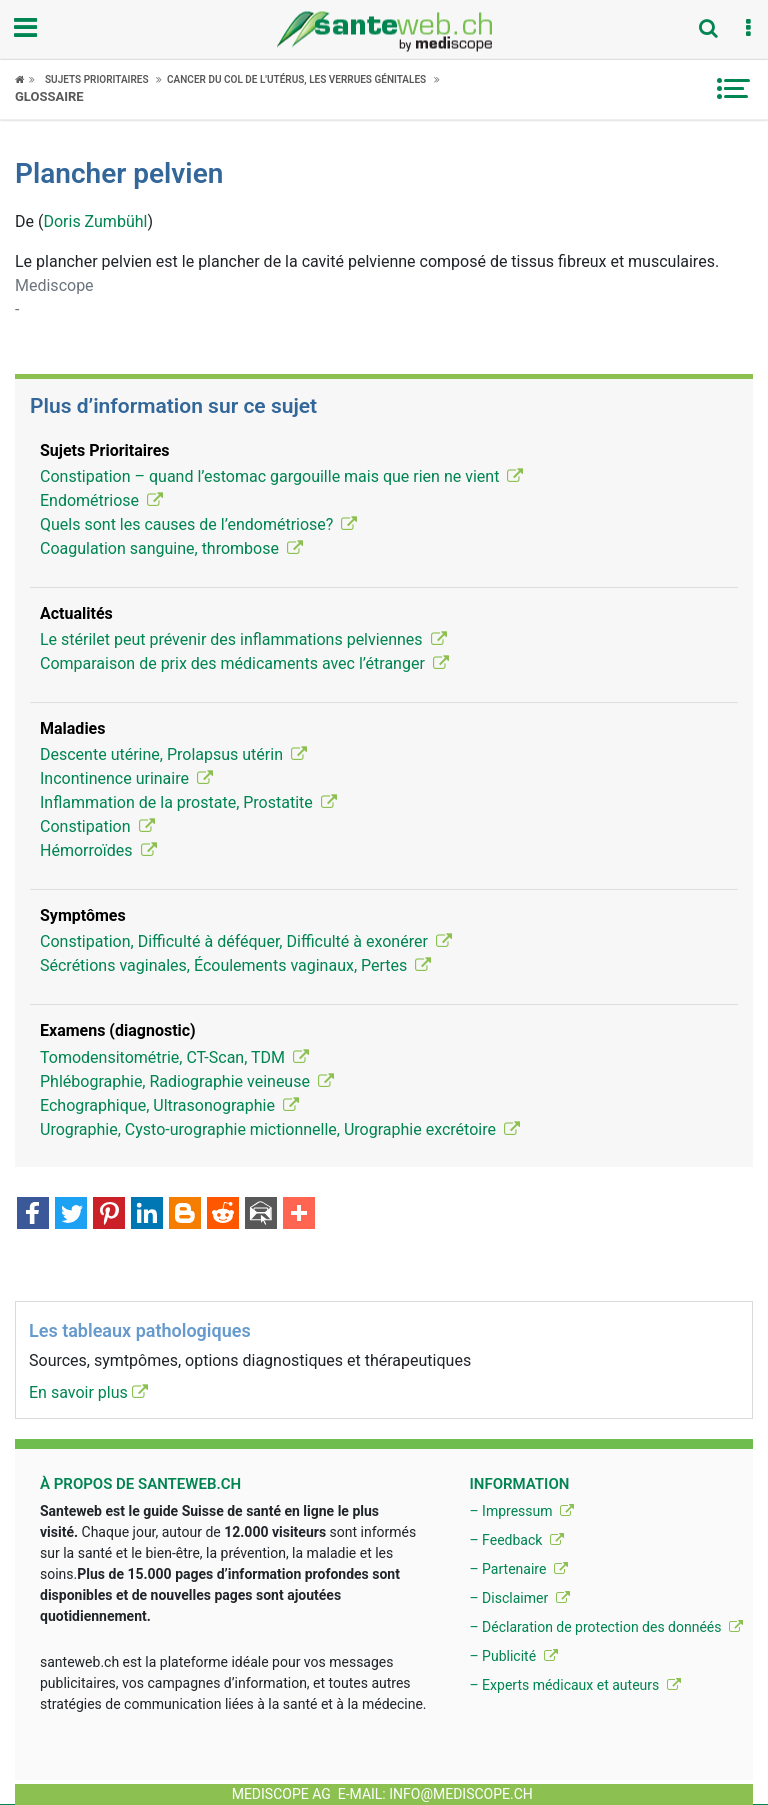 Image resolution: width=768 pixels, height=1805 pixels. Describe the element at coordinates (169, 1105) in the screenshot. I see `Echographique, Ultrasonographie` at that location.